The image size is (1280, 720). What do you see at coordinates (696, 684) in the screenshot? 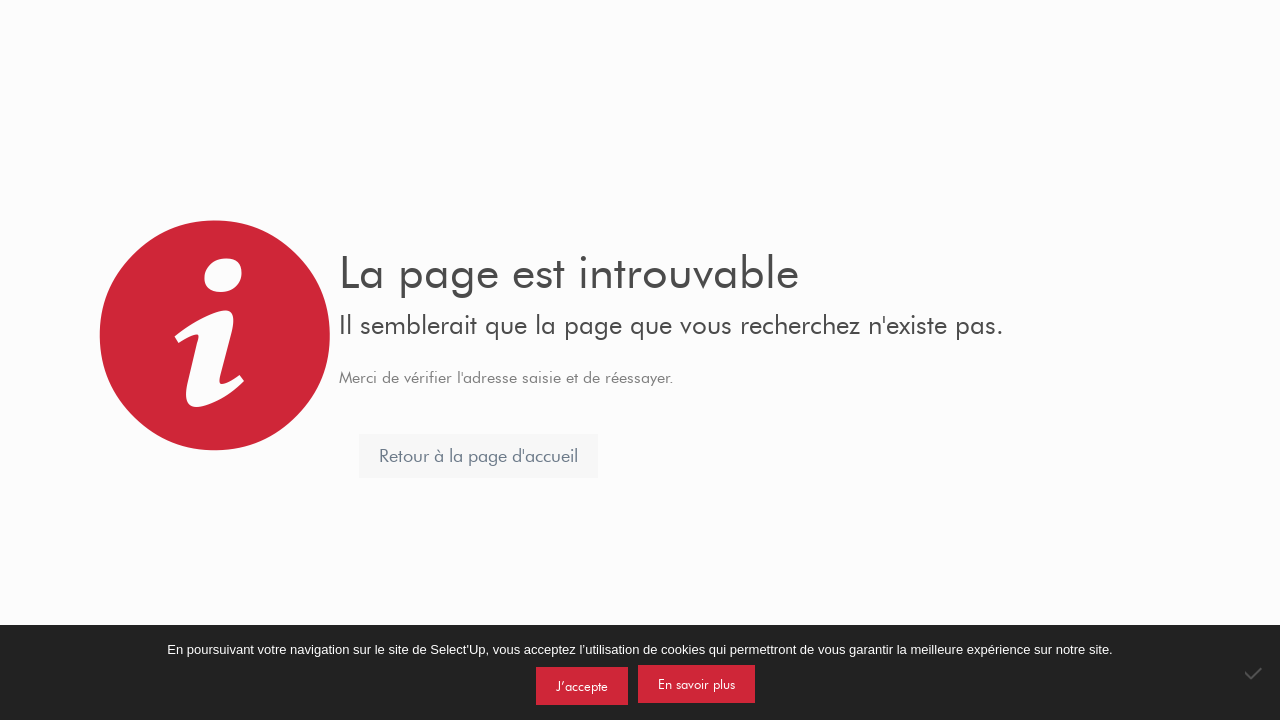
I see `En savoir plus` at bounding box center [696, 684].